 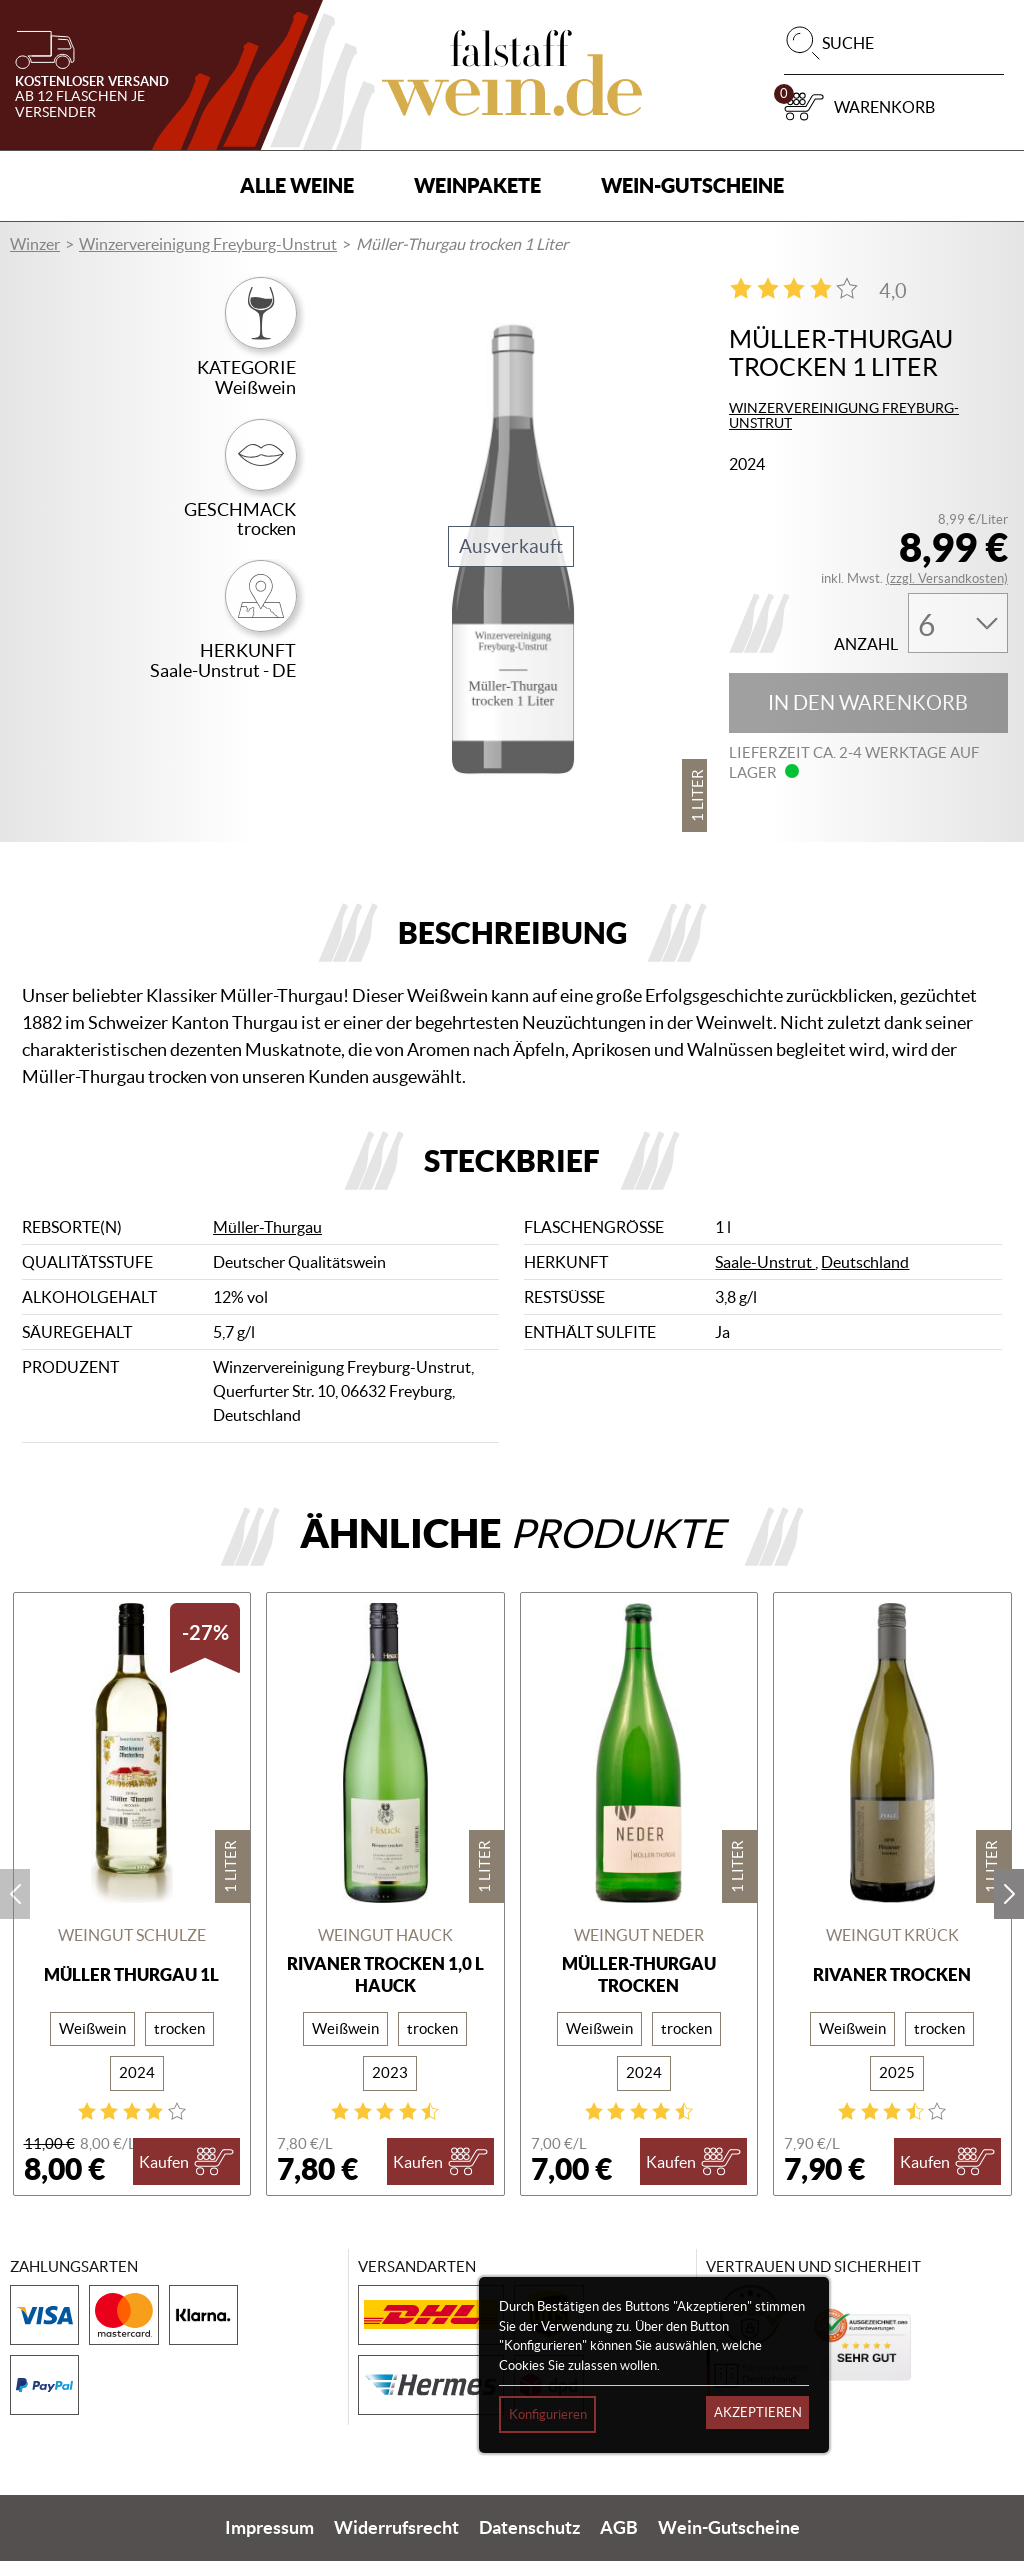 What do you see at coordinates (35, 244) in the screenshot?
I see `Winzer` at bounding box center [35, 244].